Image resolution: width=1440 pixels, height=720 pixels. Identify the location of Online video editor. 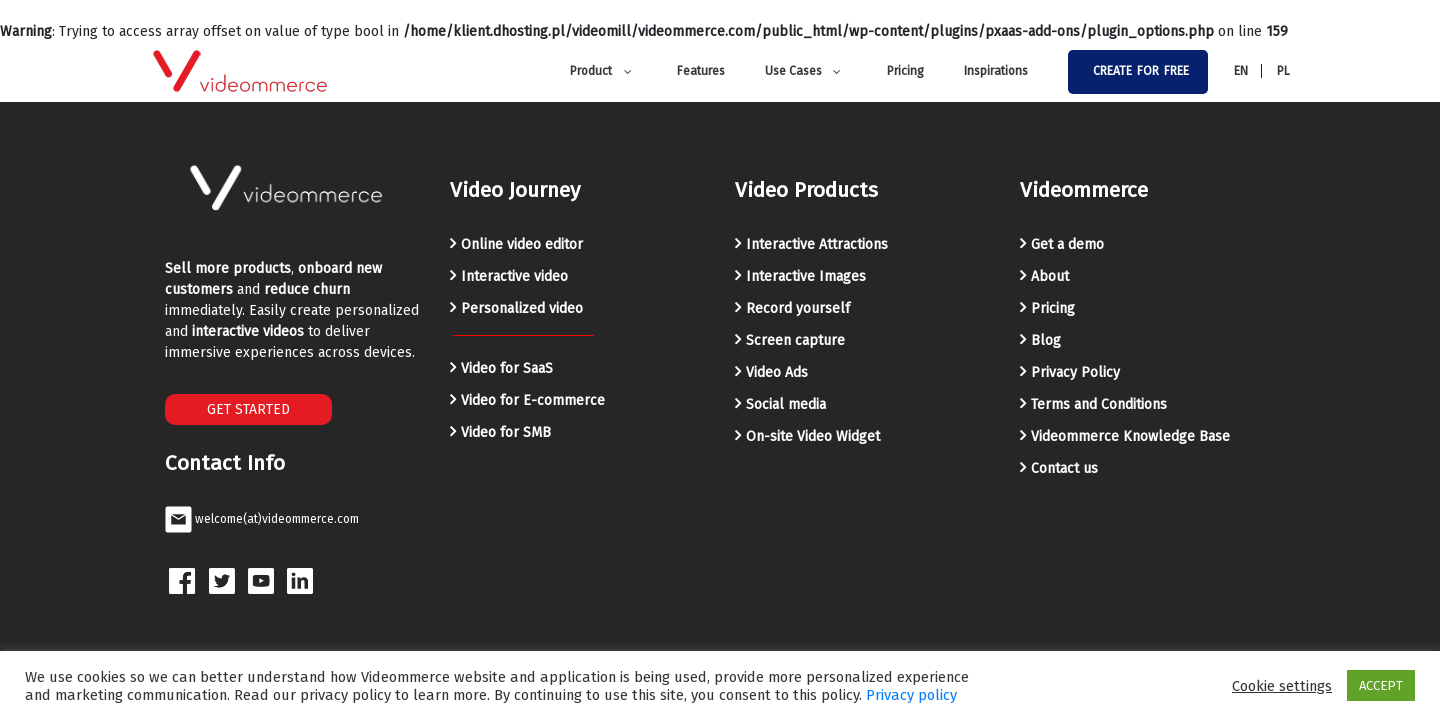
(522, 244).